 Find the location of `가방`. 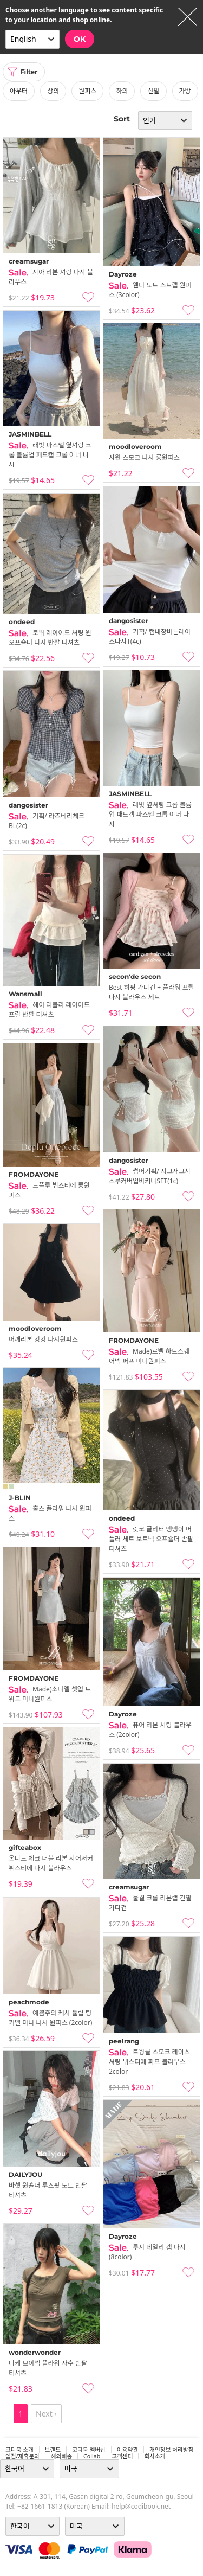

가방 is located at coordinates (185, 90).